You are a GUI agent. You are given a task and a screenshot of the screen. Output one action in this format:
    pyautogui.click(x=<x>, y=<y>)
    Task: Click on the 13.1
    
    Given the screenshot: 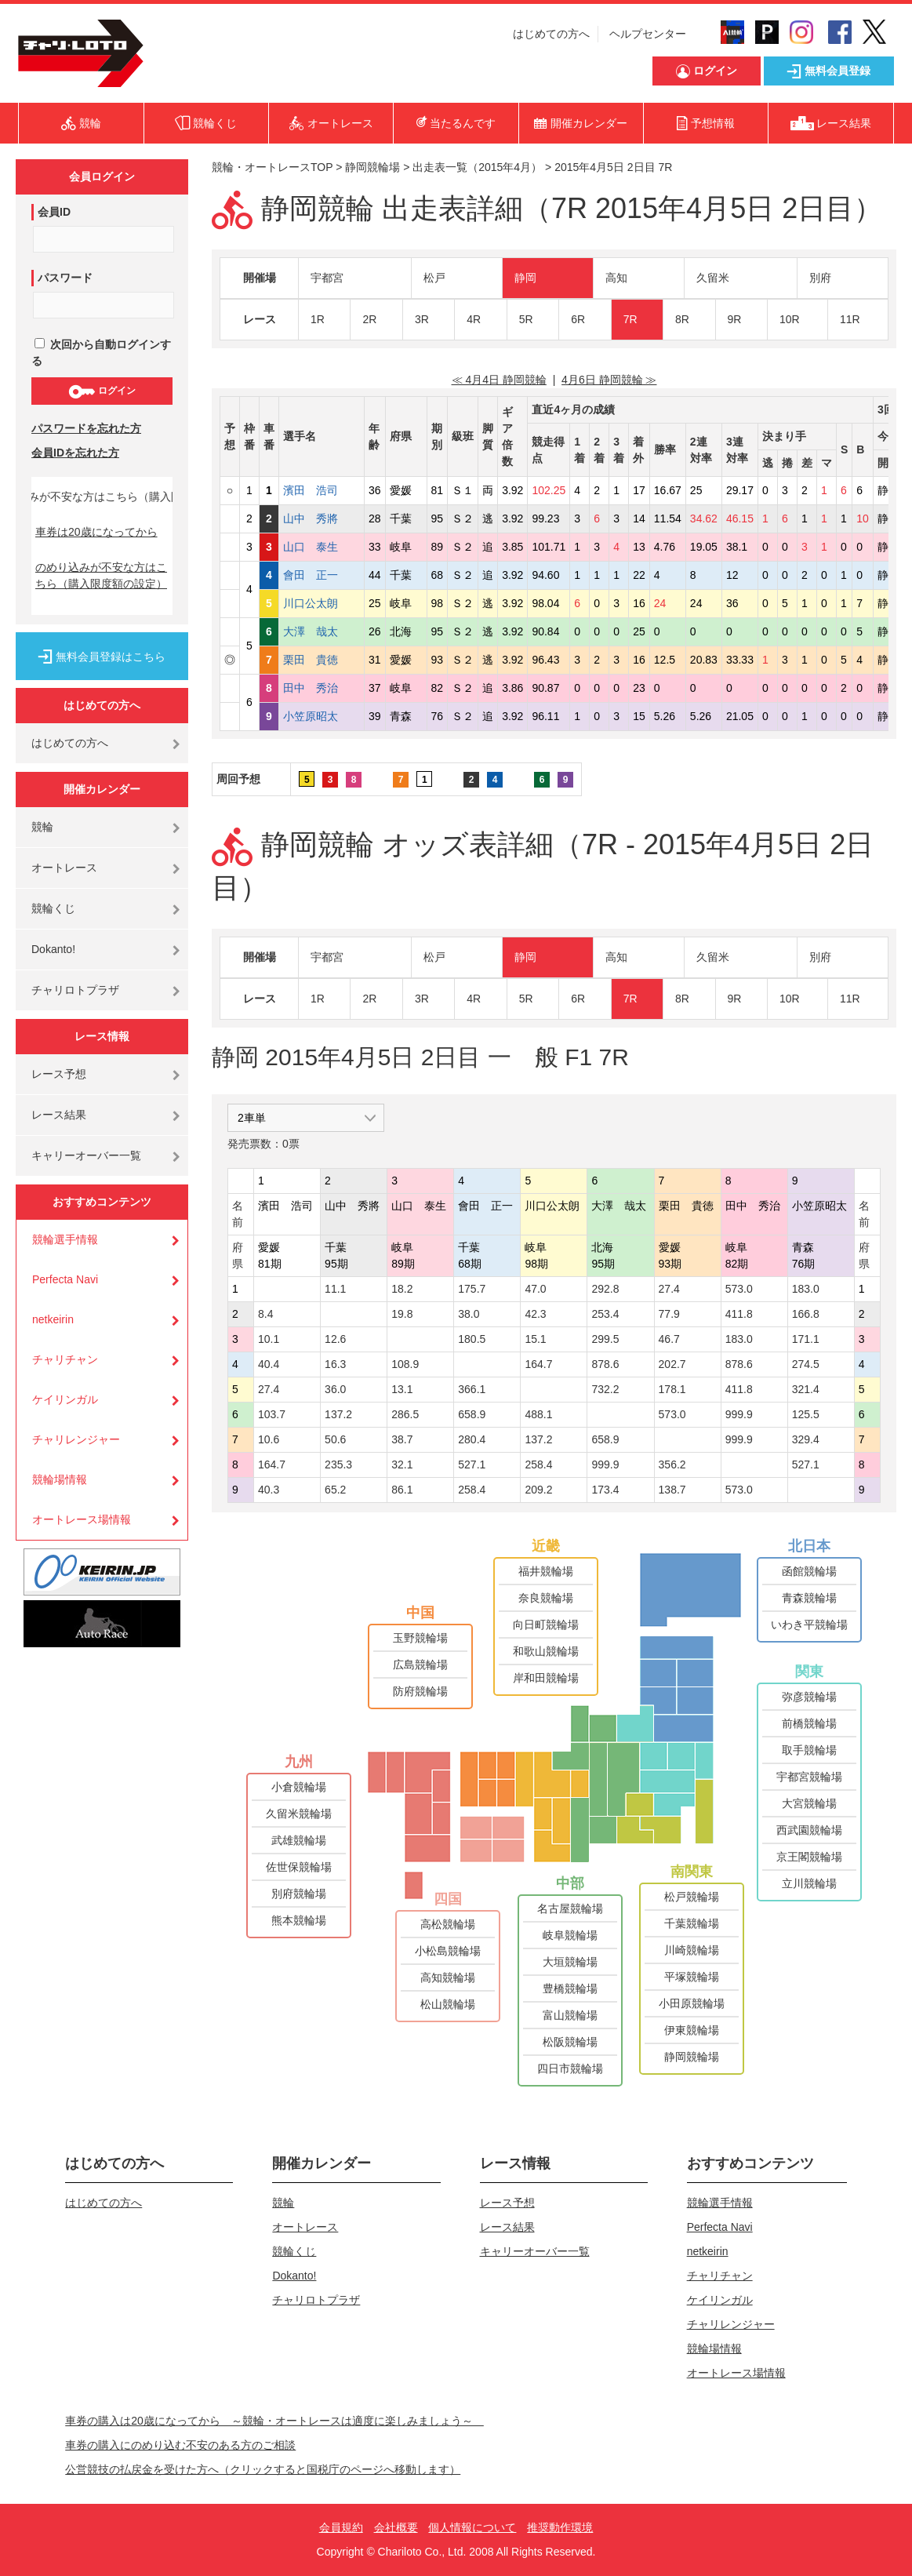 What is the action you would take?
    pyautogui.click(x=401, y=1389)
    